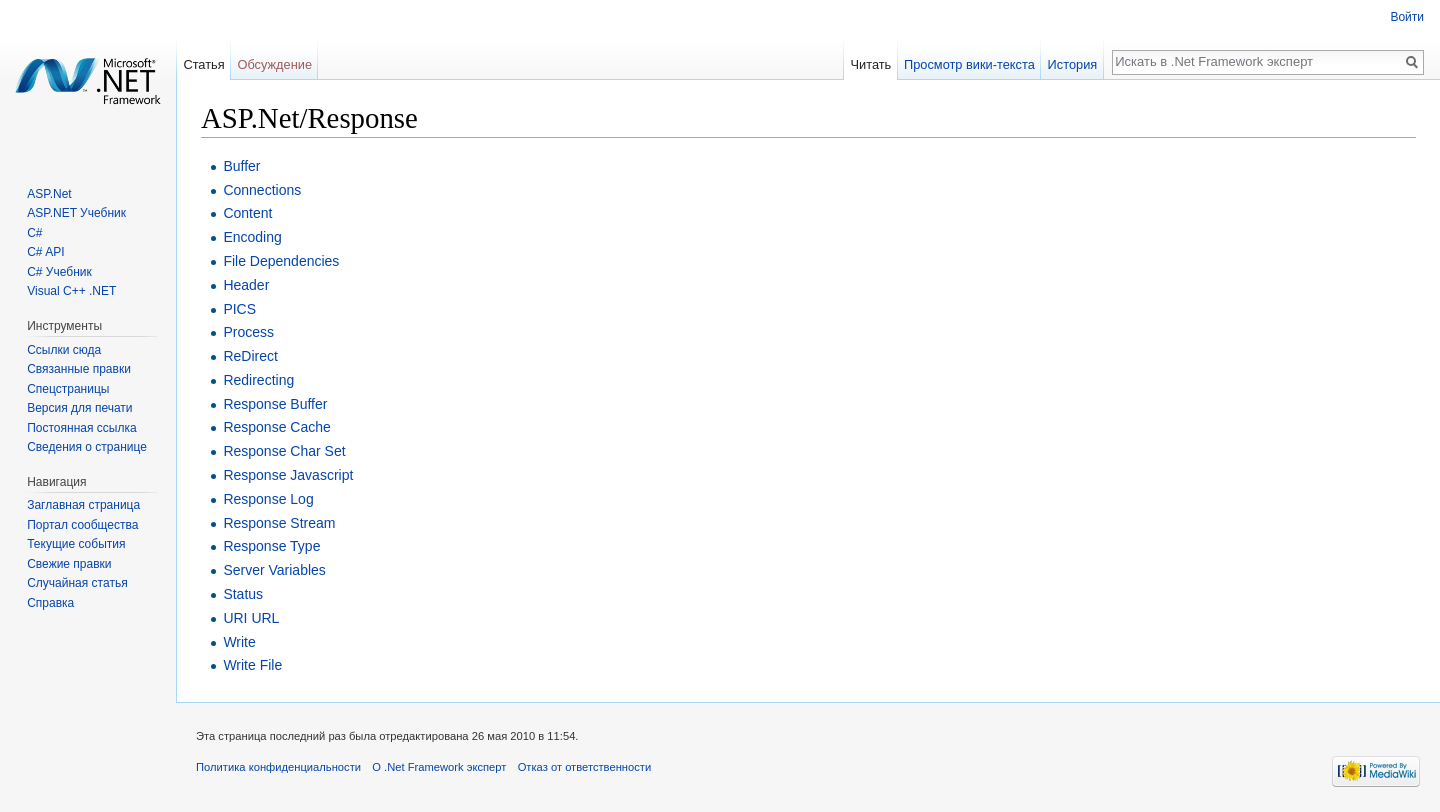 The width and height of the screenshot is (1440, 812). What do you see at coordinates (274, 570) in the screenshot?
I see `Server Variables` at bounding box center [274, 570].